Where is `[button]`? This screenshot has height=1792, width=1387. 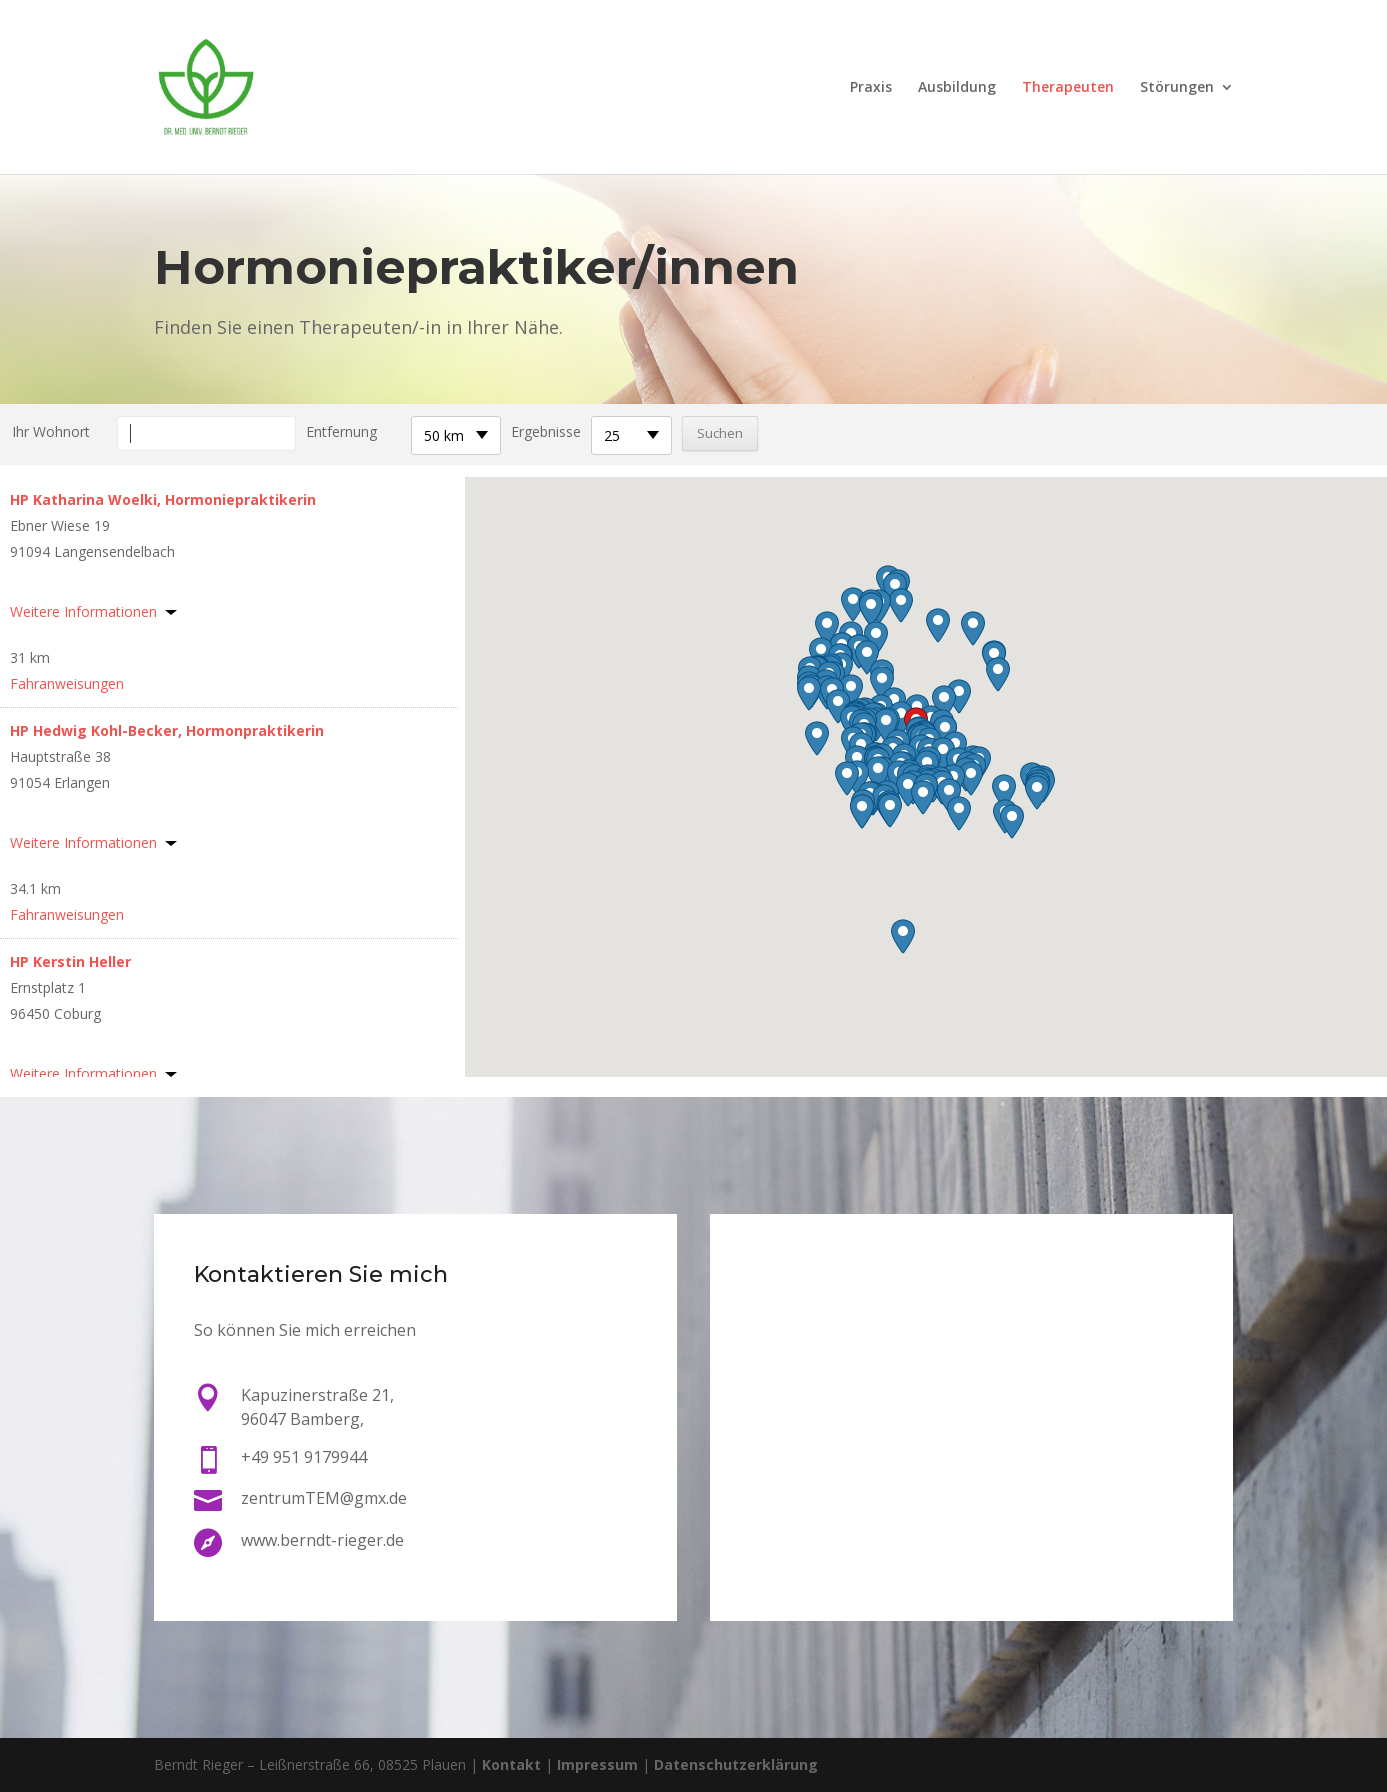 [button] is located at coordinates (901, 718).